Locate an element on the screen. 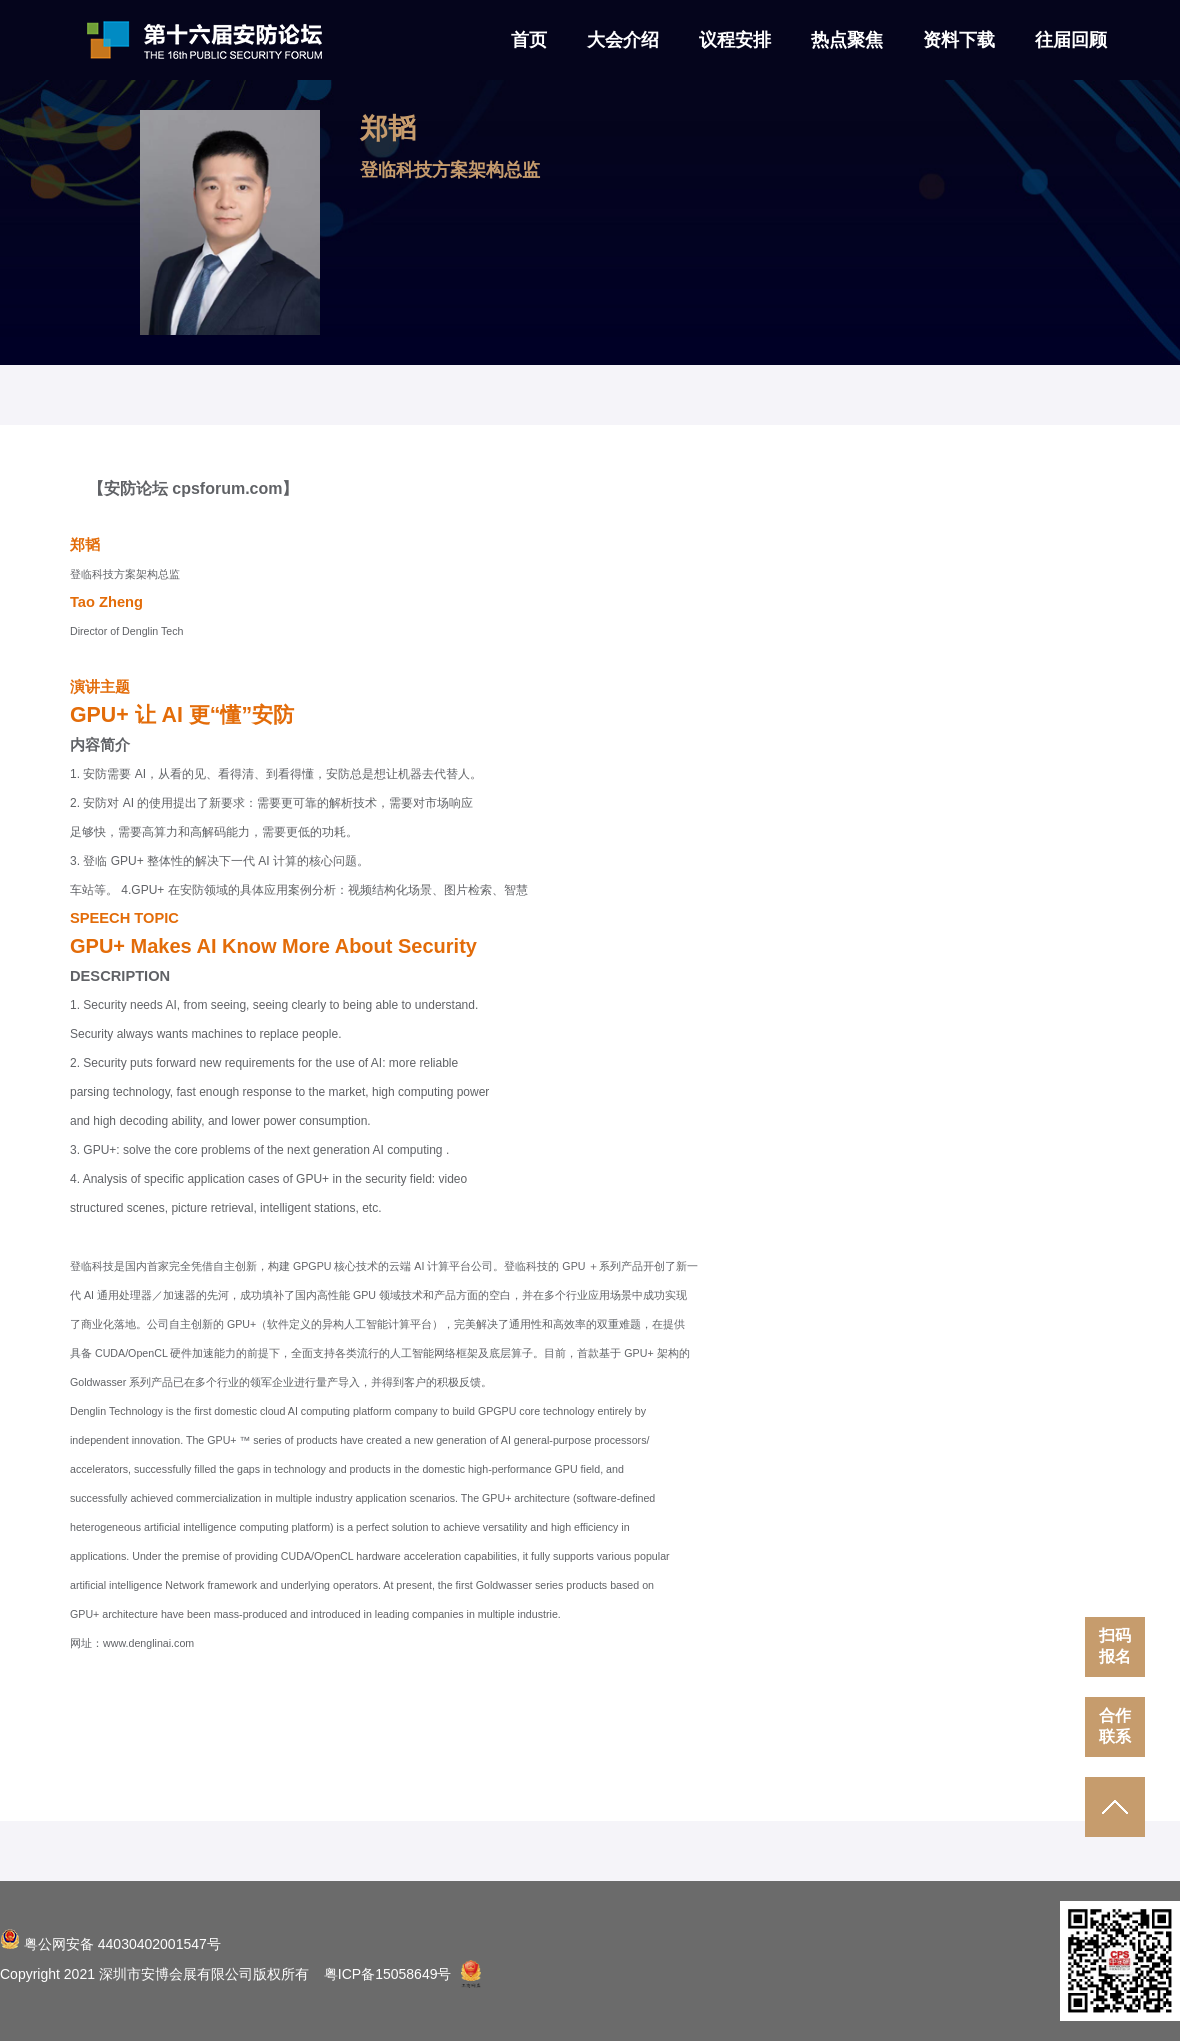 This screenshot has width=1180, height=2041. 资料下载 is located at coordinates (959, 40).